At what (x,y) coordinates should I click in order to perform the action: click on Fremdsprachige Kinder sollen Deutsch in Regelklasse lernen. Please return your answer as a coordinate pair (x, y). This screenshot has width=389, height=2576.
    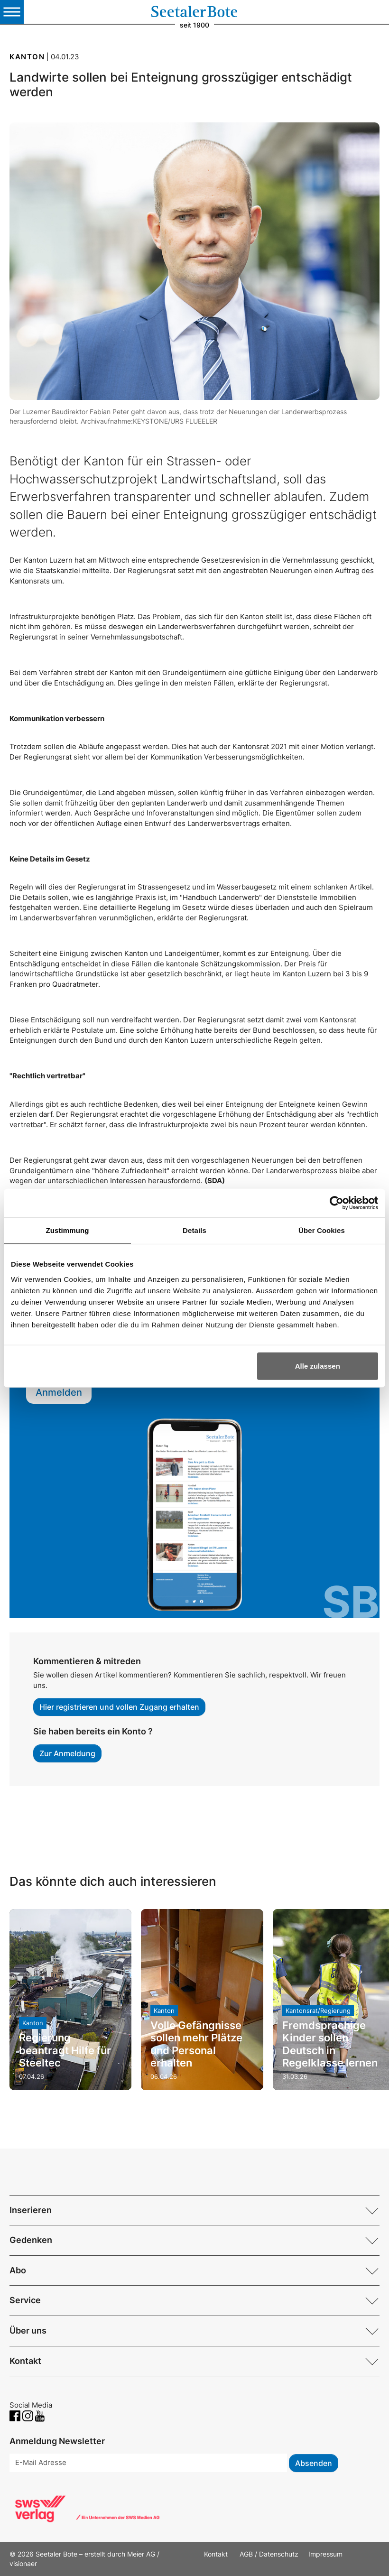
    Looking at the image, I should click on (330, 2044).